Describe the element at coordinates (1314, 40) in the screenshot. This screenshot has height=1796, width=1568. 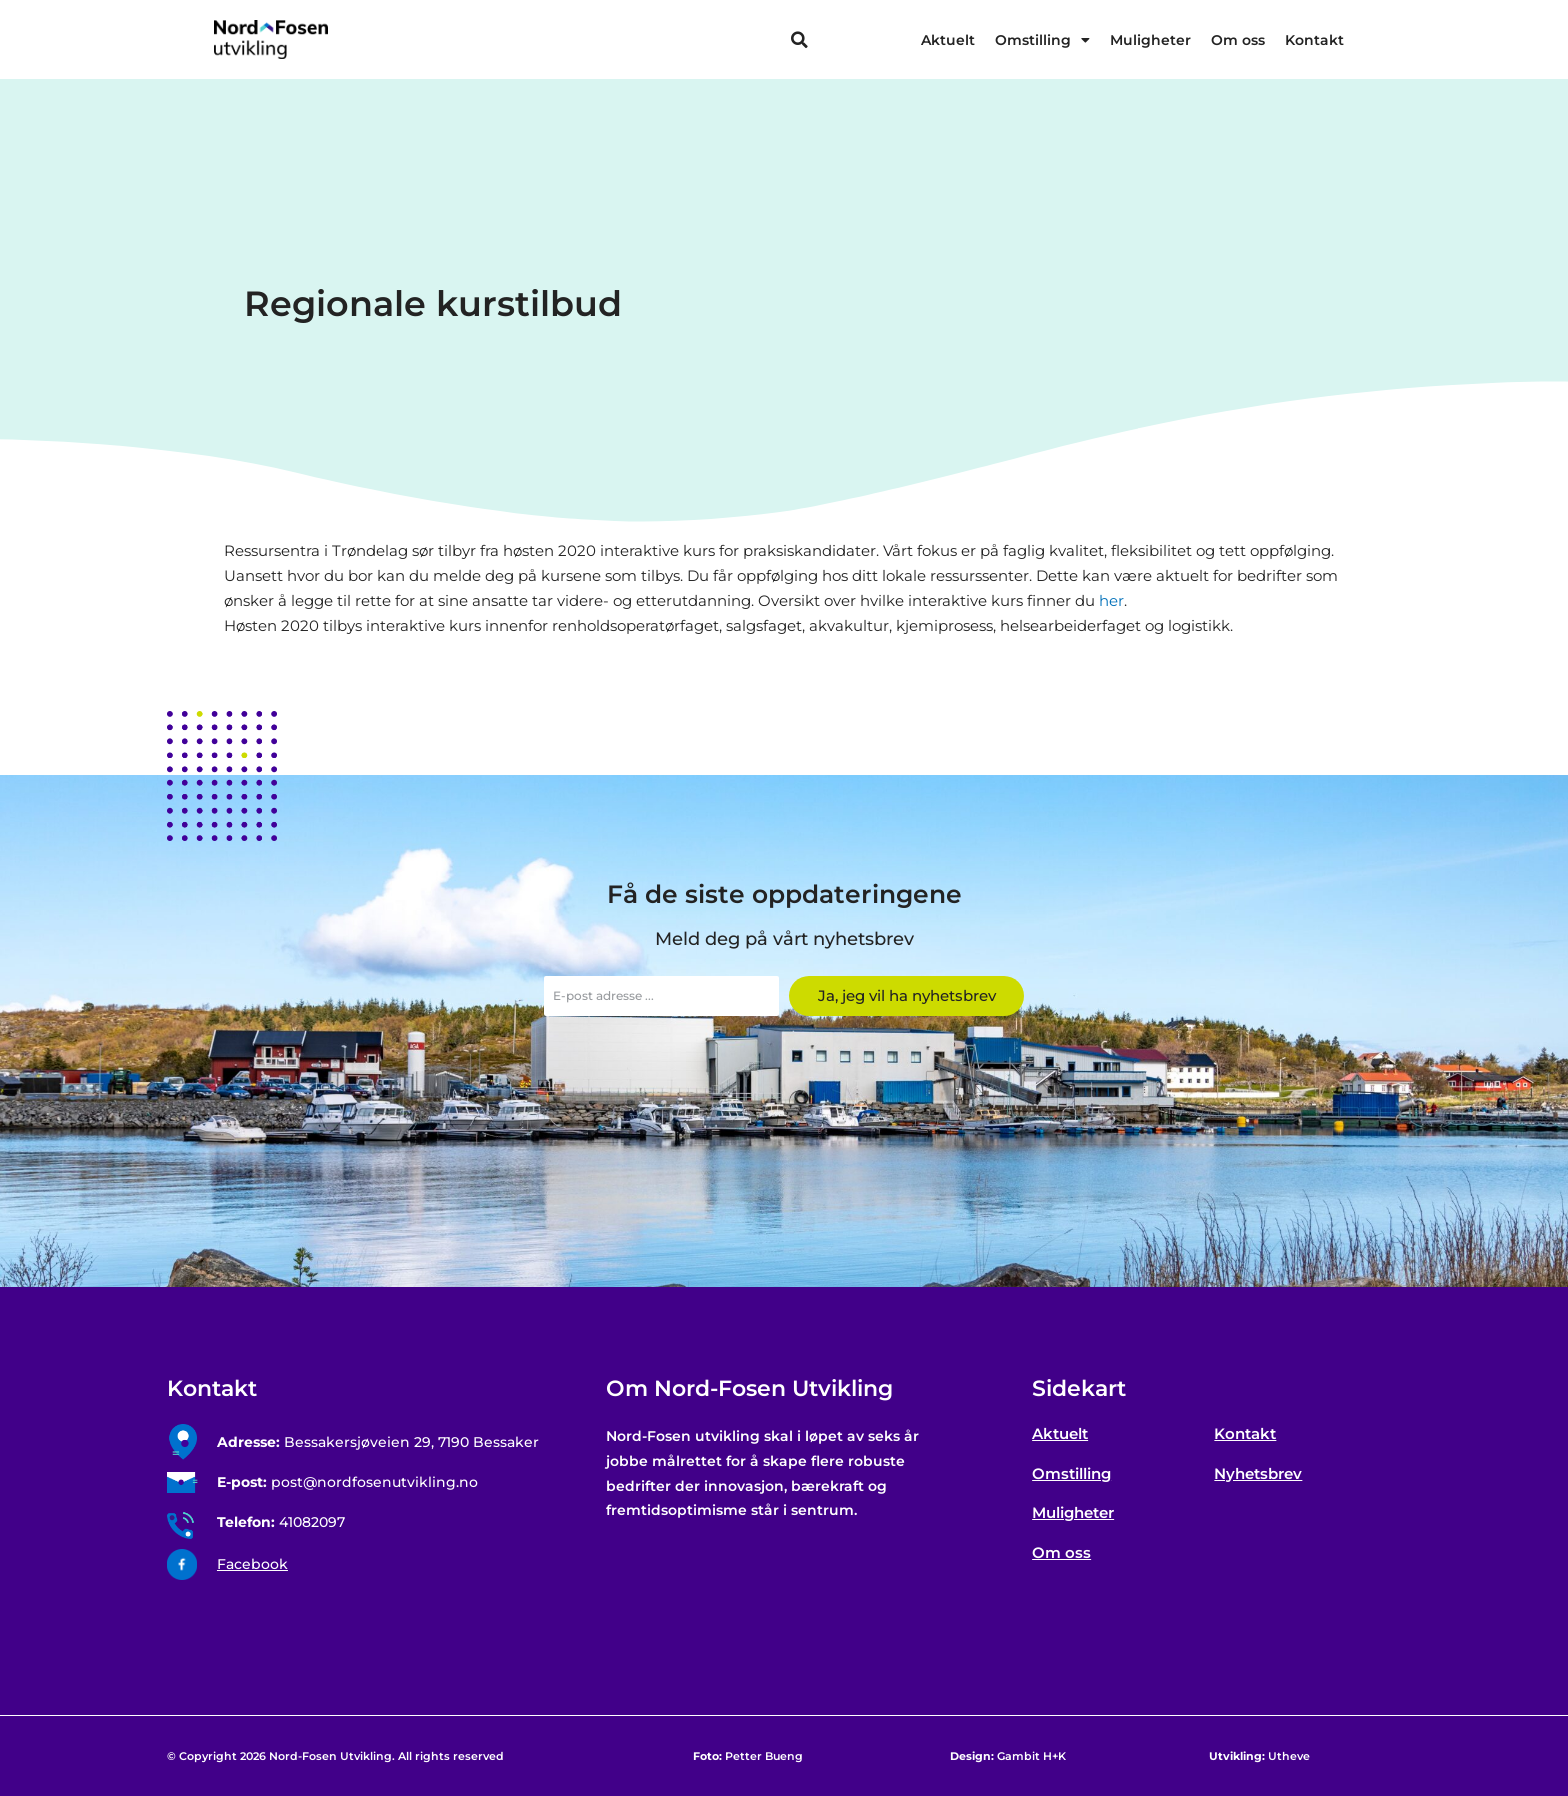
I see `Kontakt` at that location.